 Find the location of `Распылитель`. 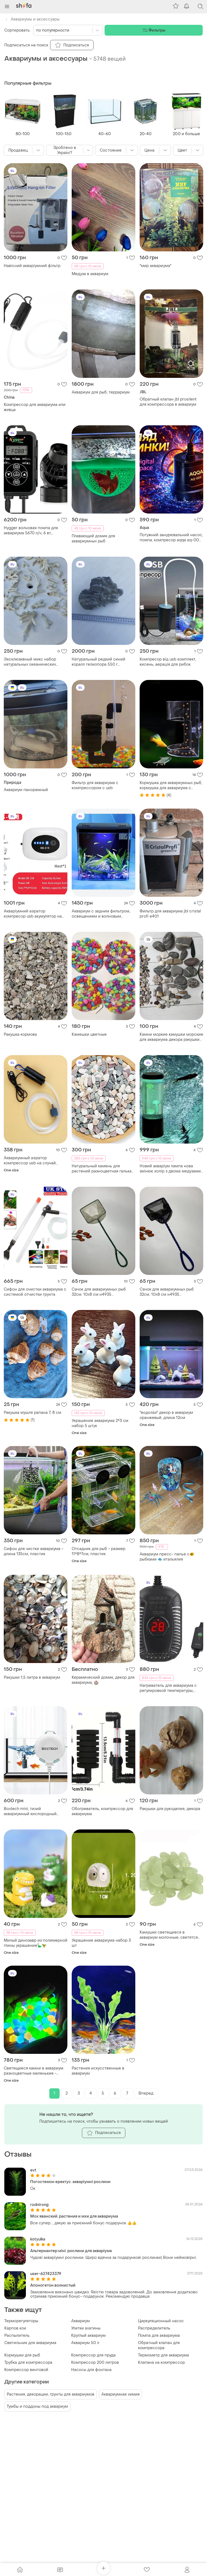

Распылитель is located at coordinates (17, 2335).